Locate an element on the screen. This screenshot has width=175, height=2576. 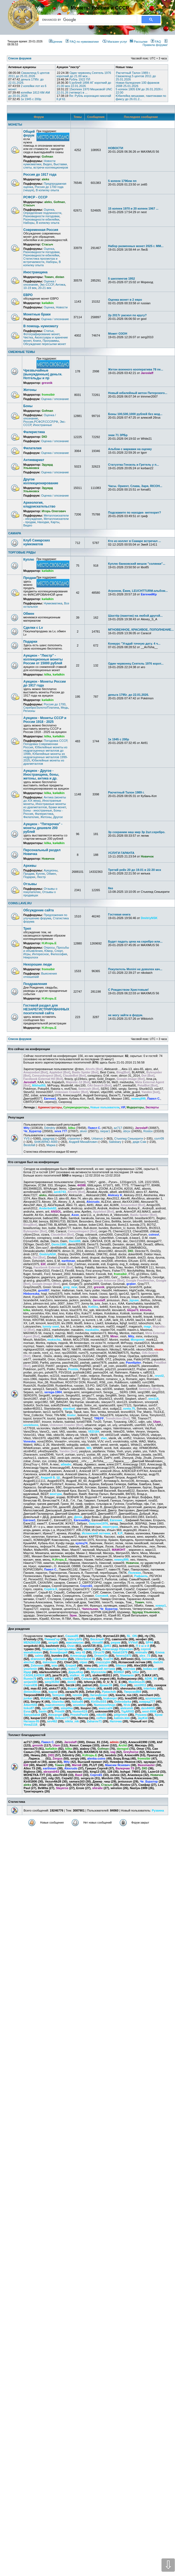
Статьи is located at coordinates (48, 330).